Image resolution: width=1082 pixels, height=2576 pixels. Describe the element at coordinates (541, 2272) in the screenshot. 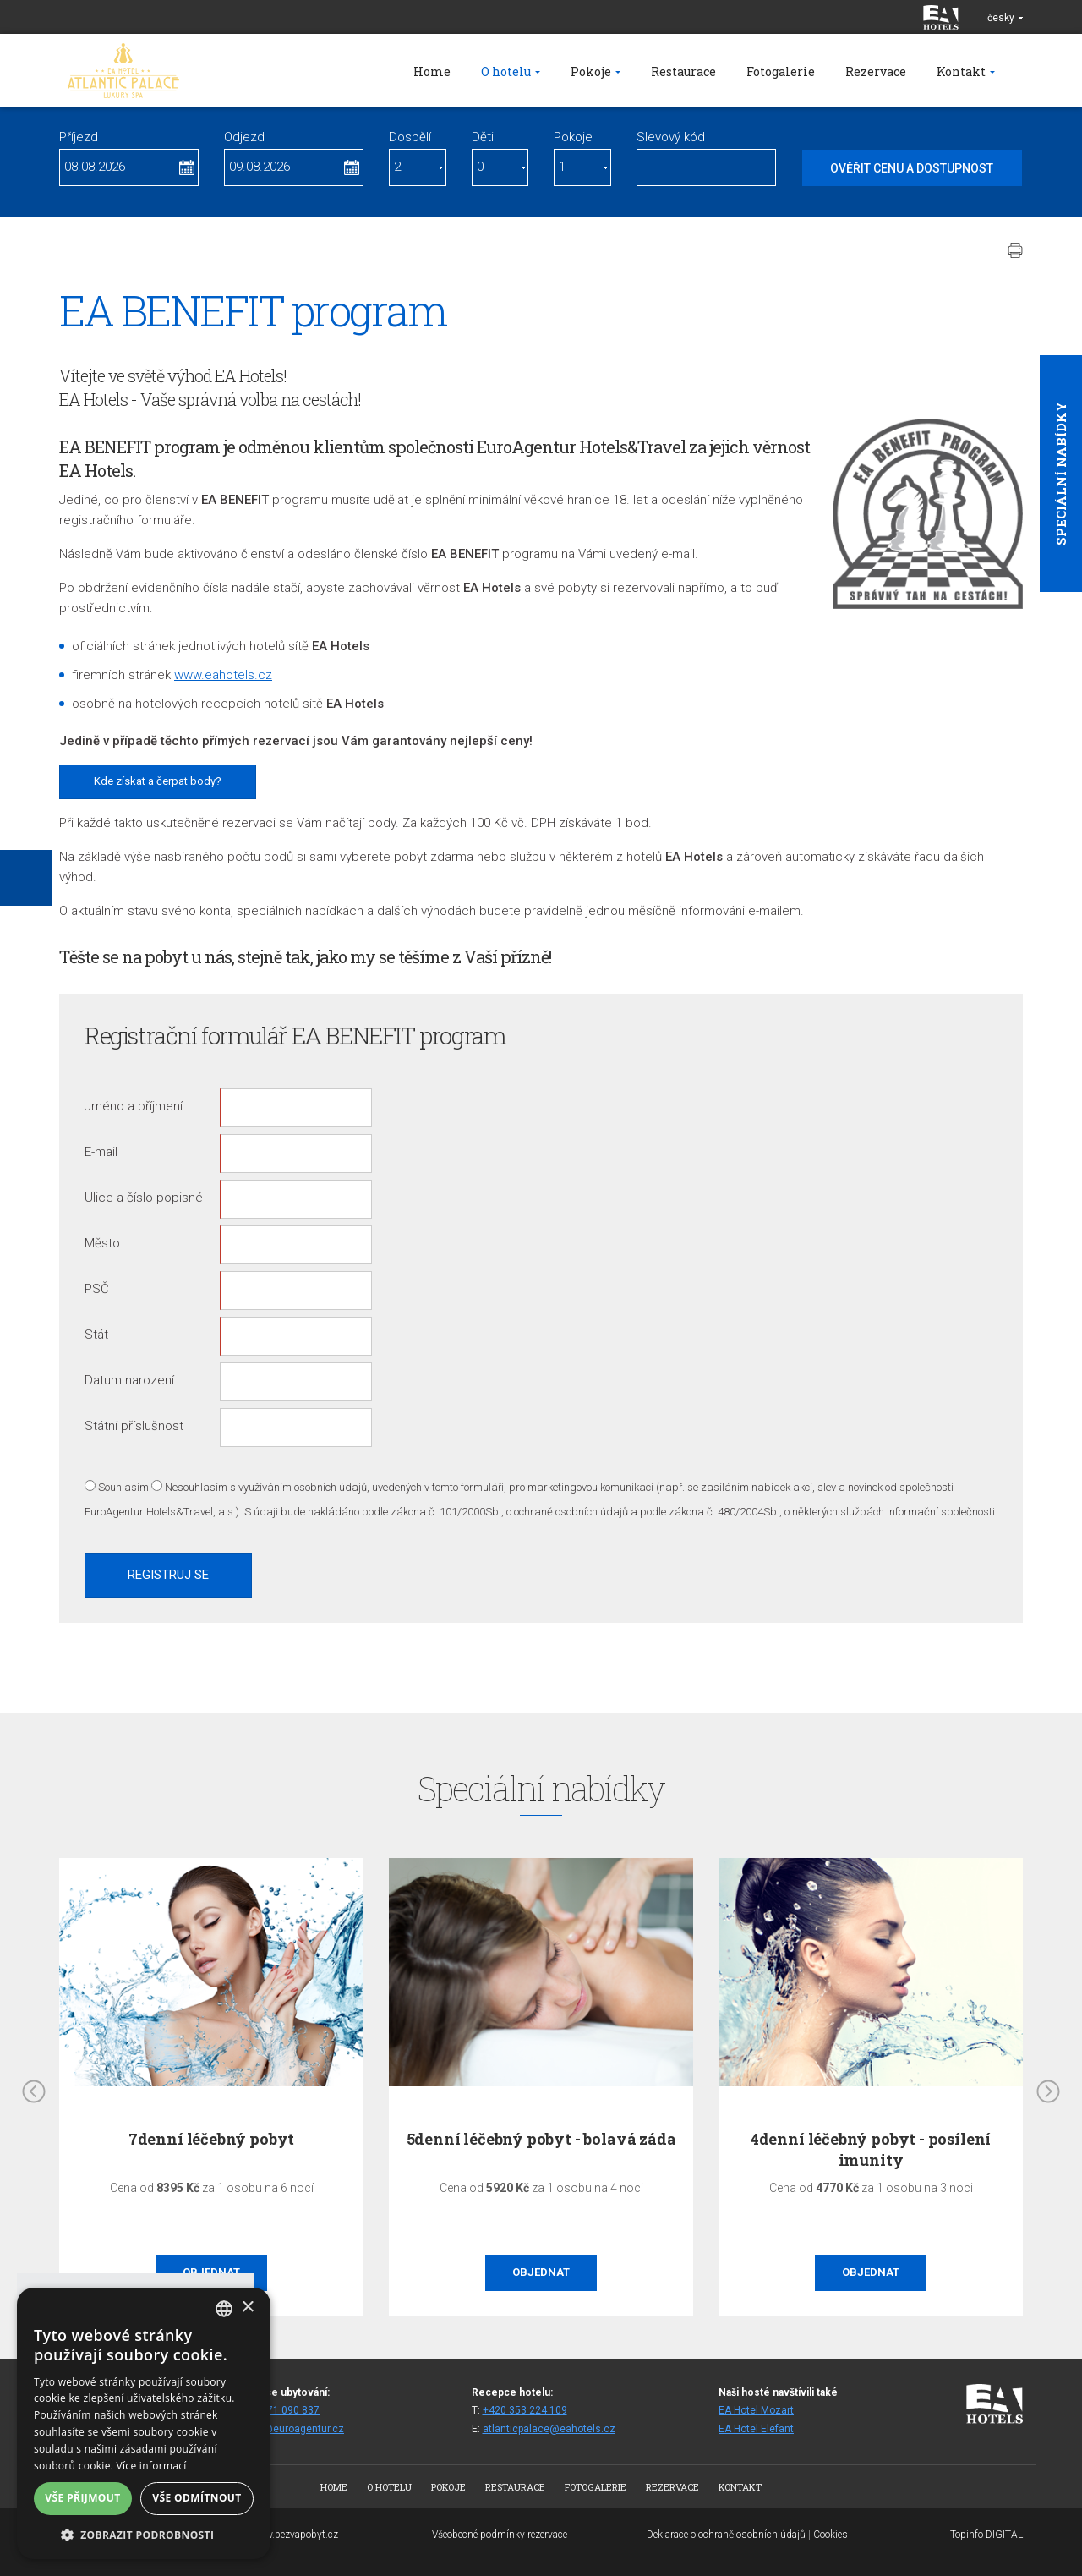

I see `Objednat` at that location.